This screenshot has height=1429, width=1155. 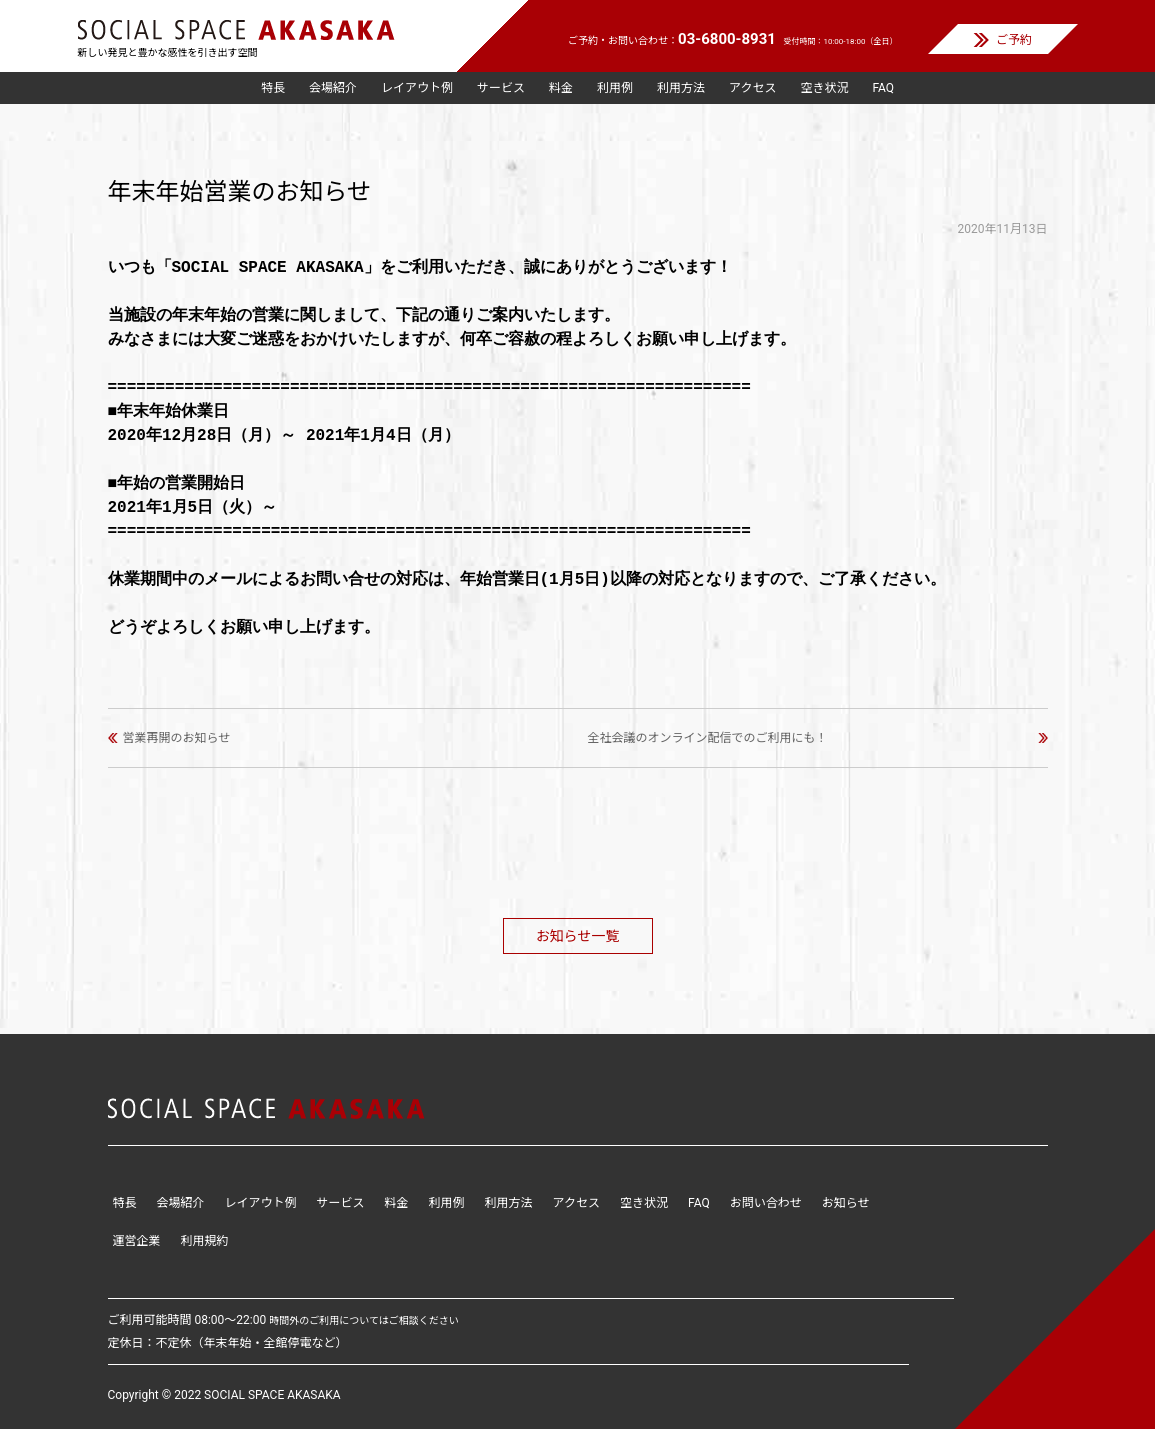 What do you see at coordinates (708, 738) in the screenshot?
I see `全社会議のオンライン配信でのご利用にも！` at bounding box center [708, 738].